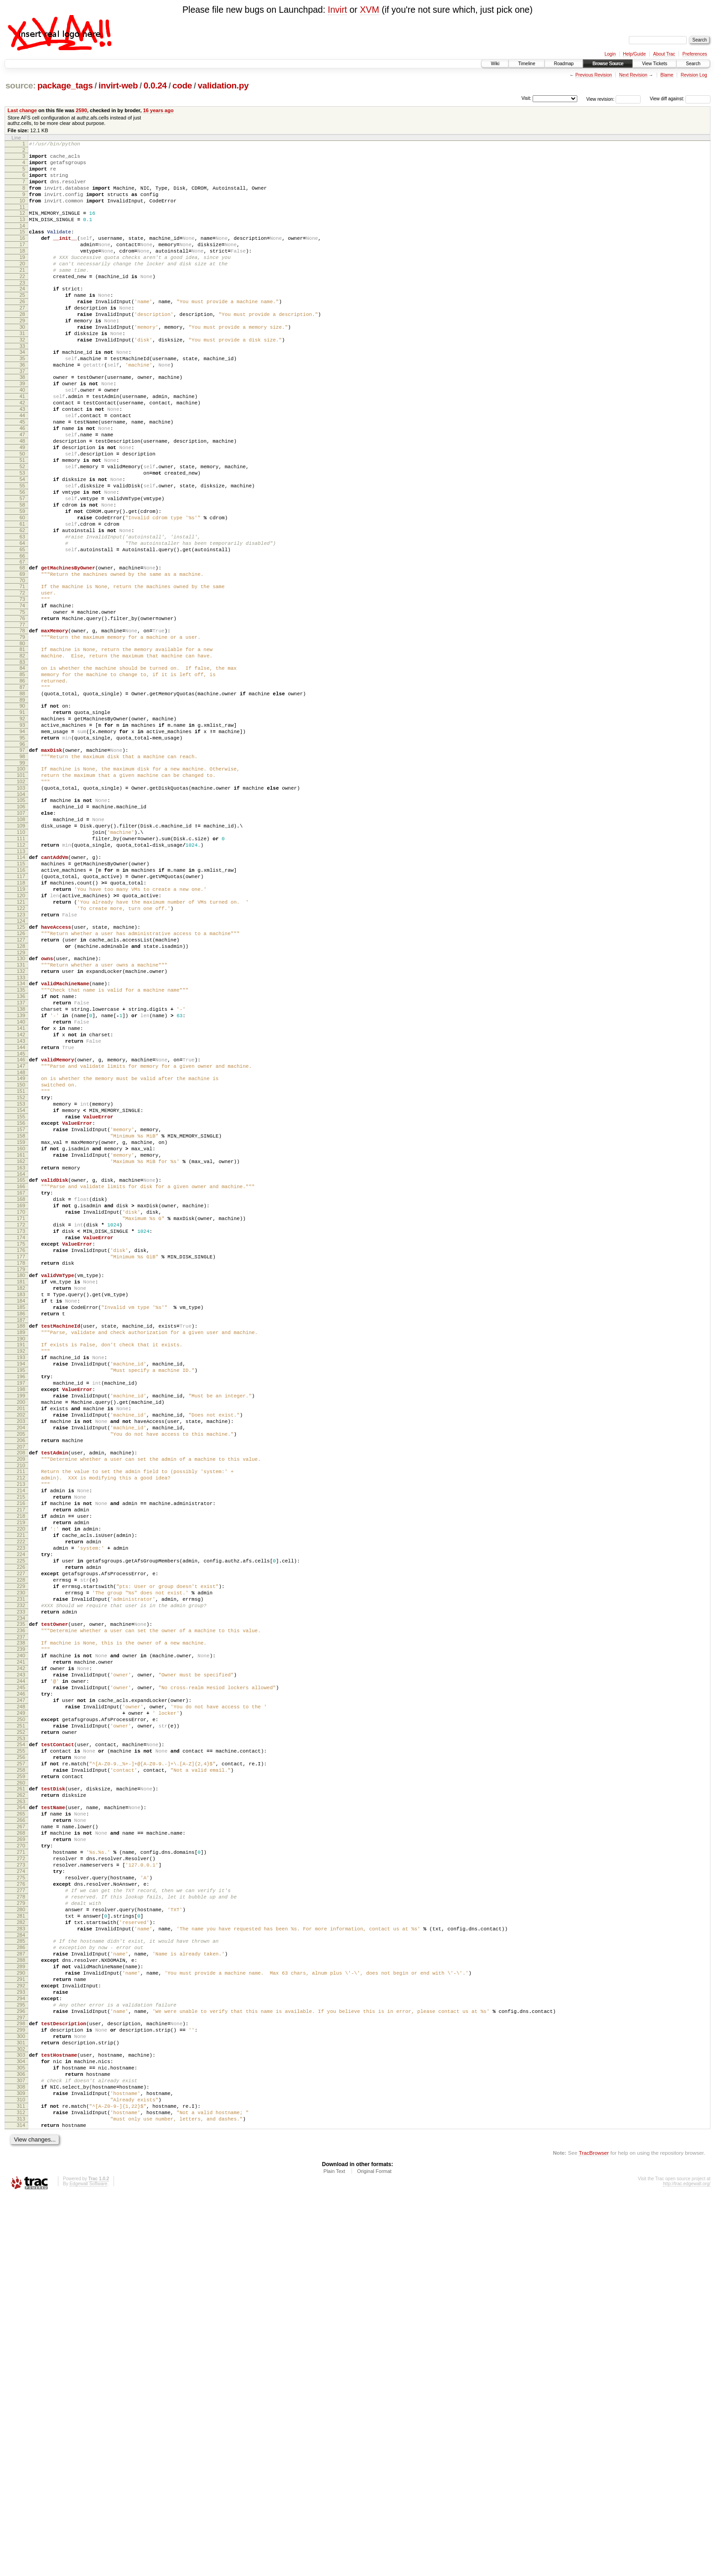 The width and height of the screenshot is (715, 2576). Describe the element at coordinates (21, 1743) in the screenshot. I see `214` at that location.